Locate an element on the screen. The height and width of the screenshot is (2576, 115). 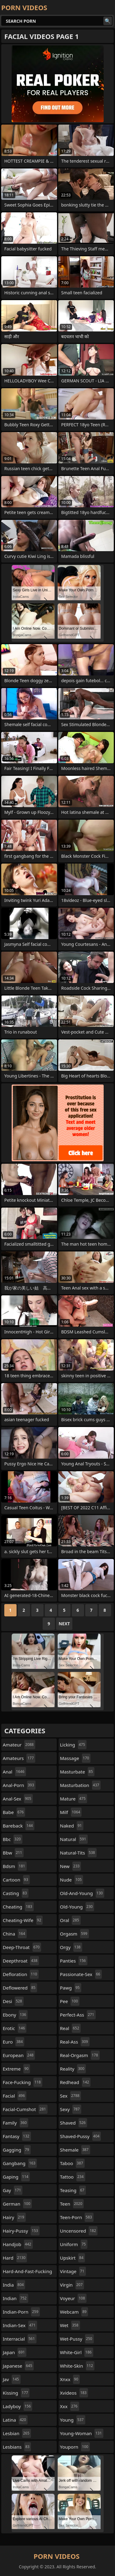
family is located at coordinates (15, 2122).